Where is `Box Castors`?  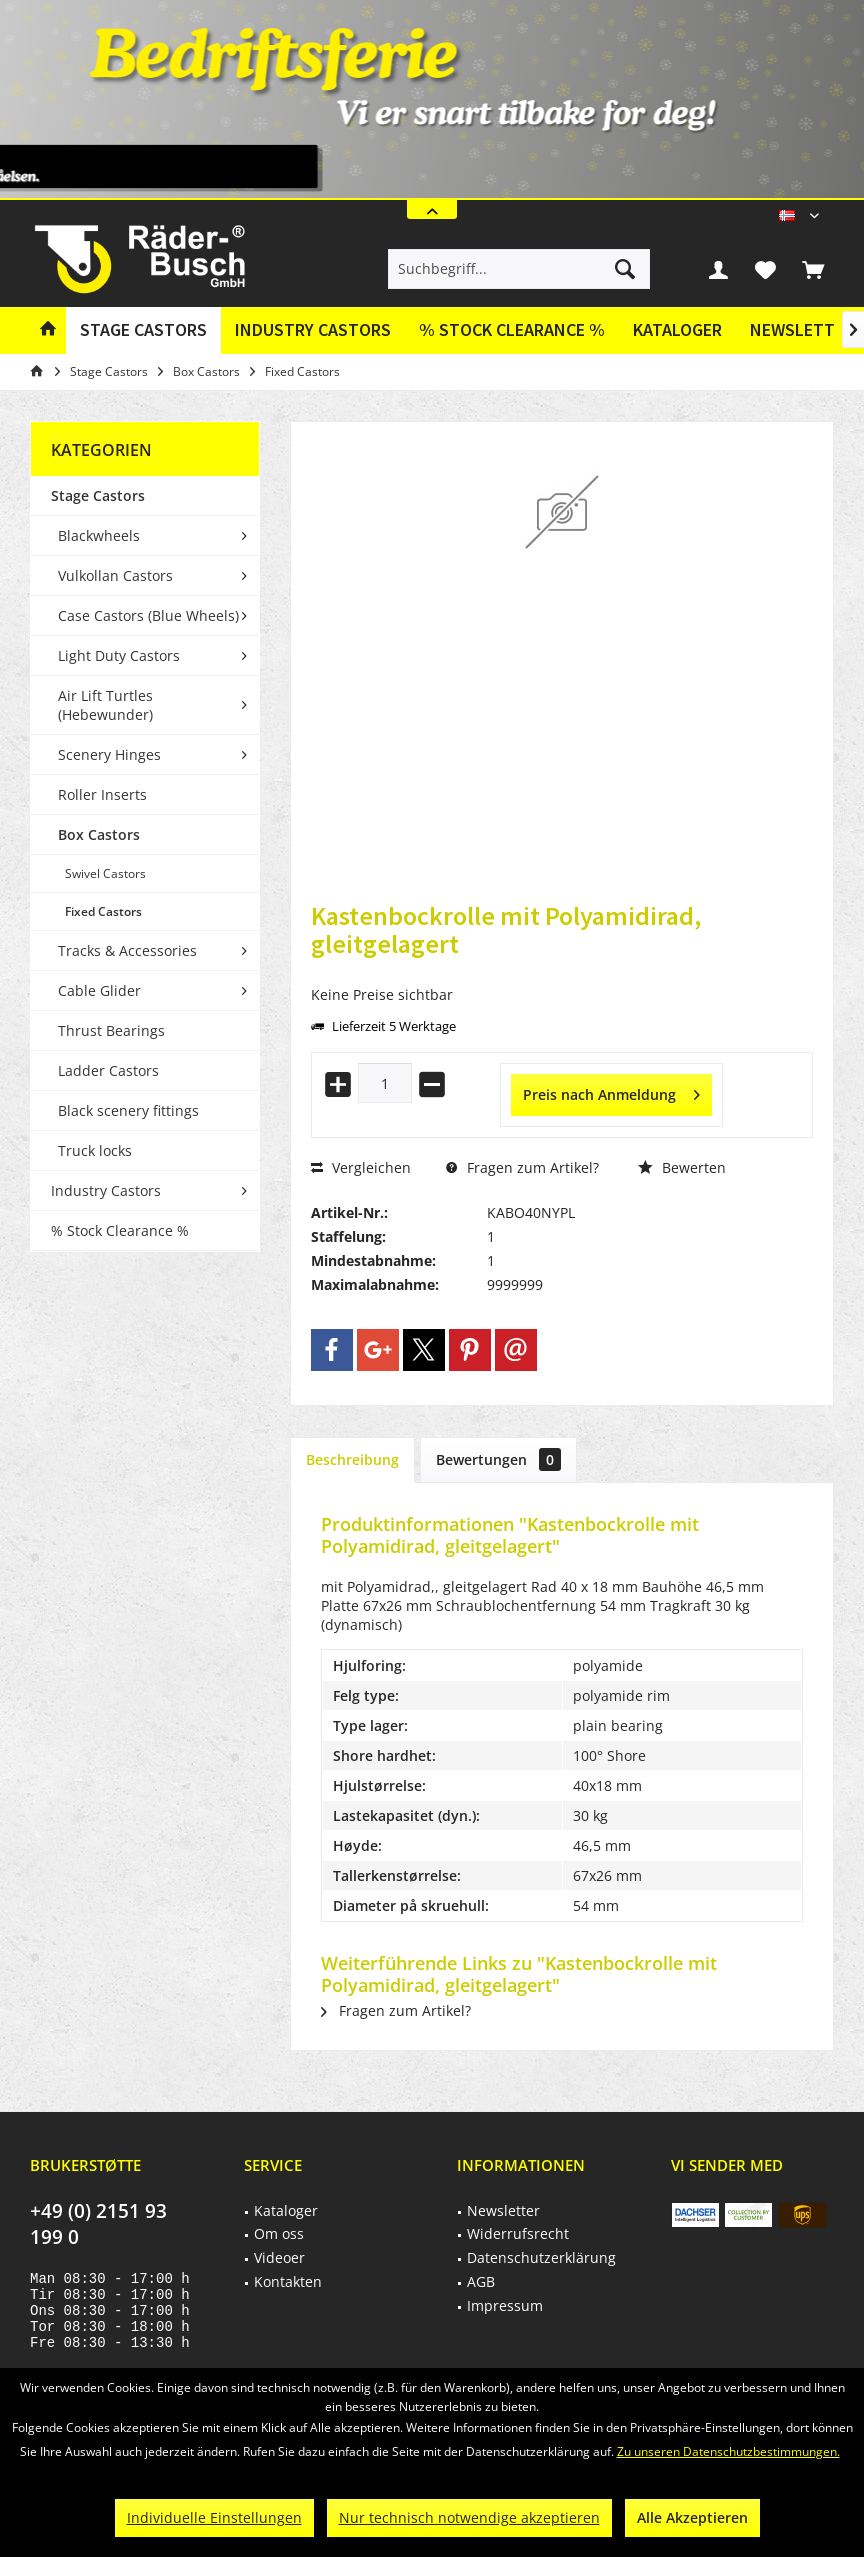
Box Castors is located at coordinates (99, 834).